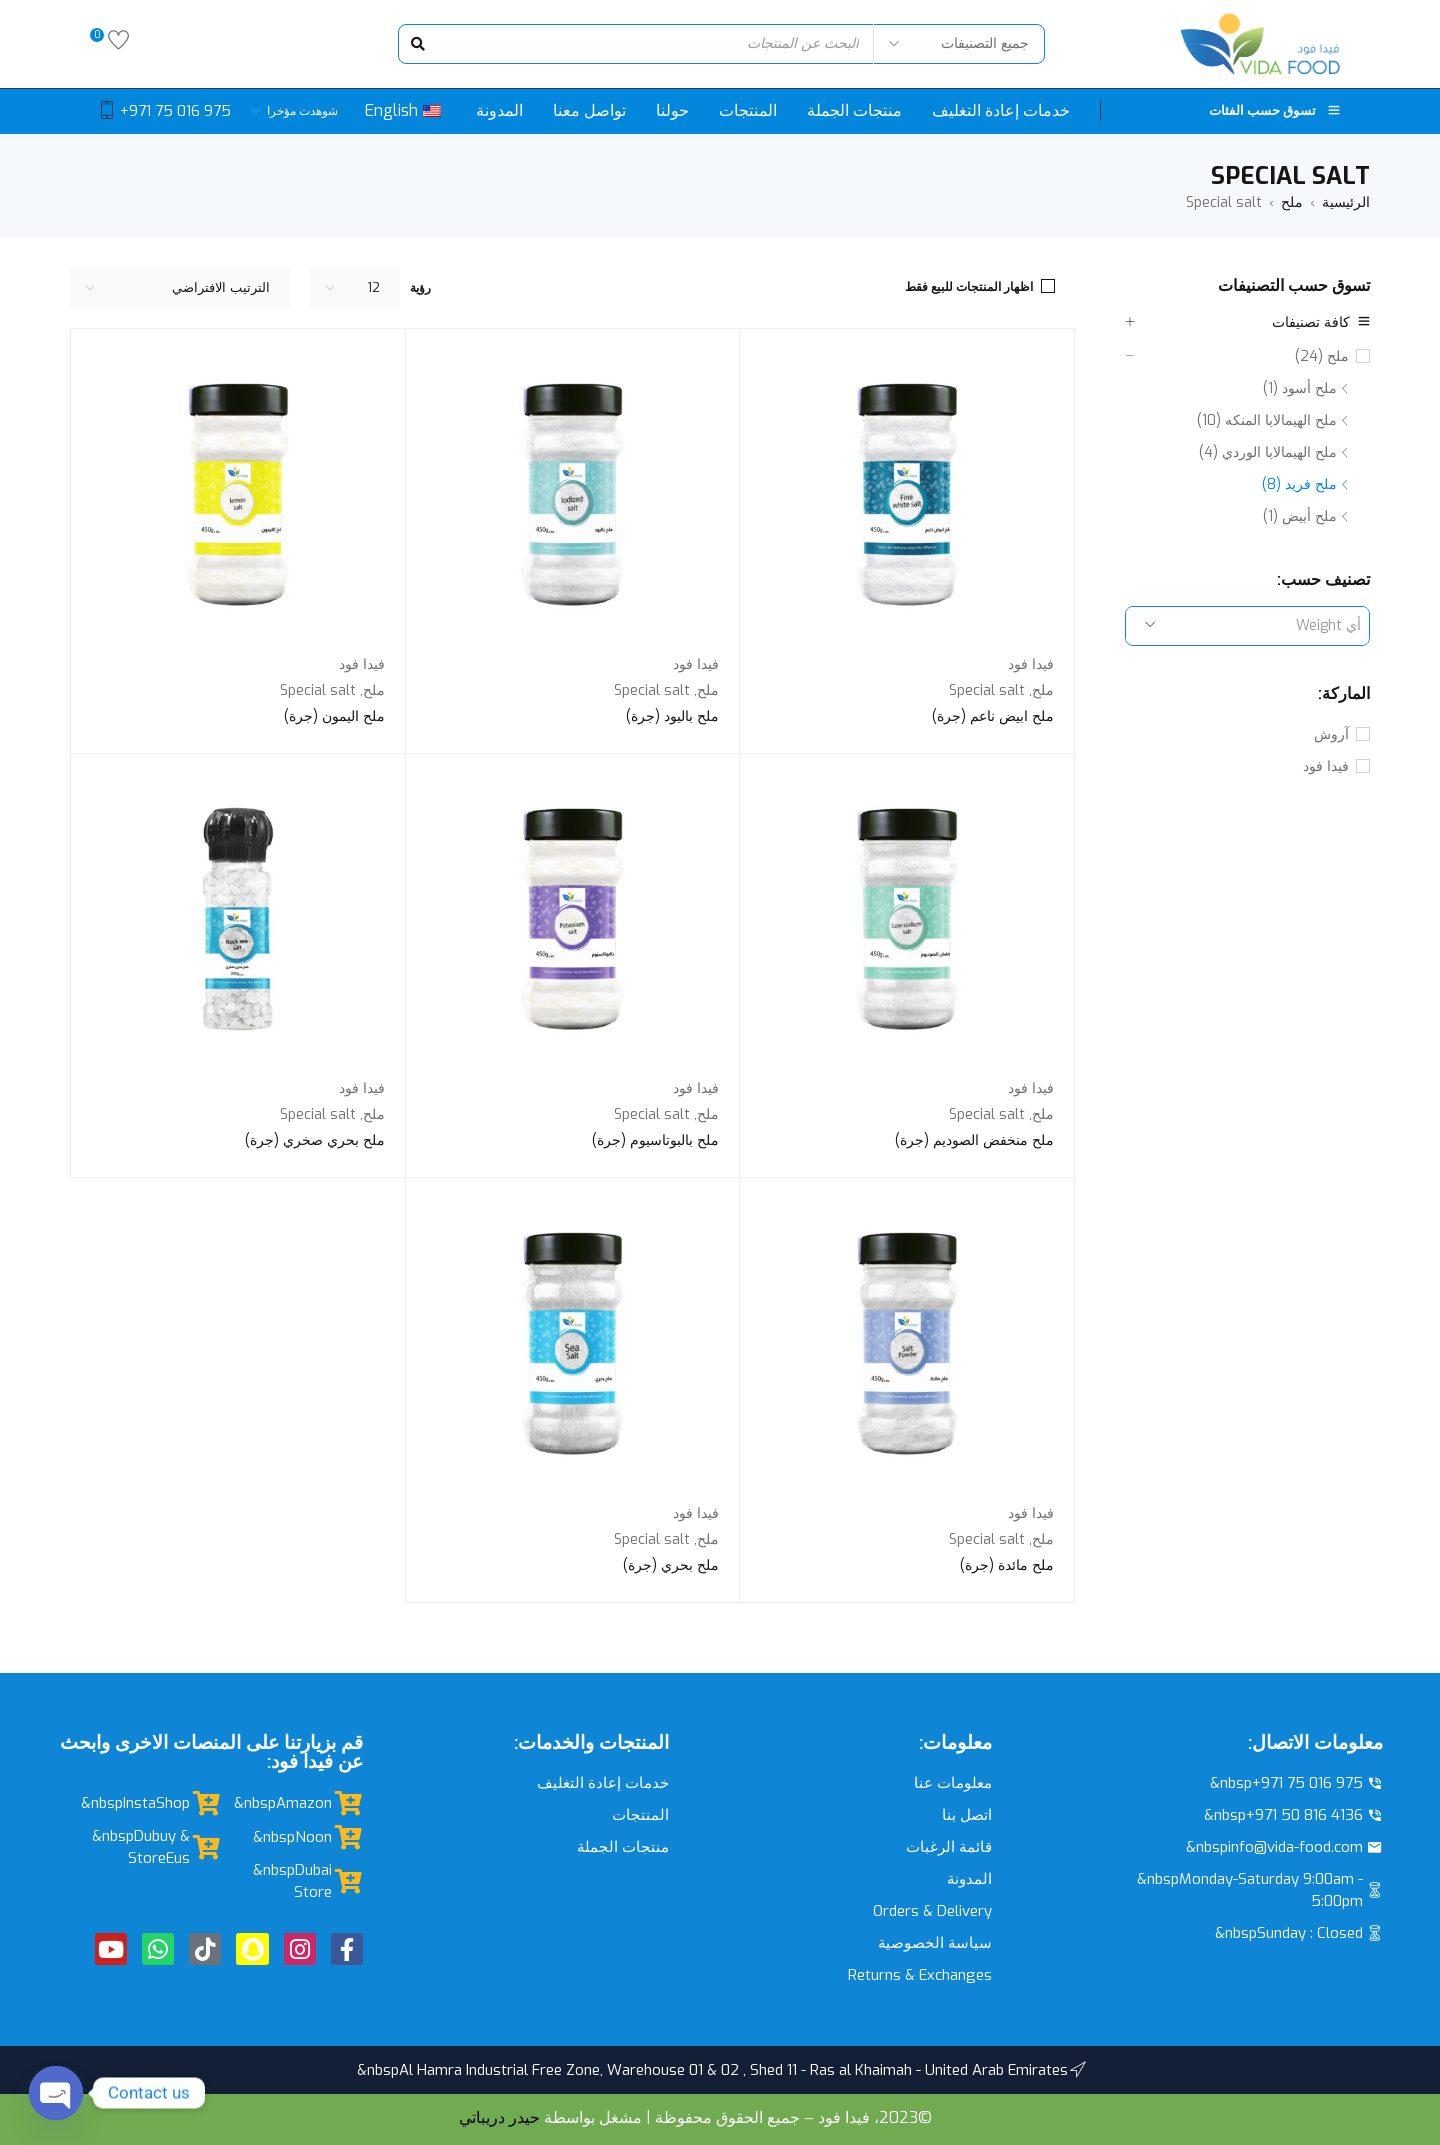 This screenshot has width=1440, height=2145. I want to click on [combobox], so click(1247, 626).